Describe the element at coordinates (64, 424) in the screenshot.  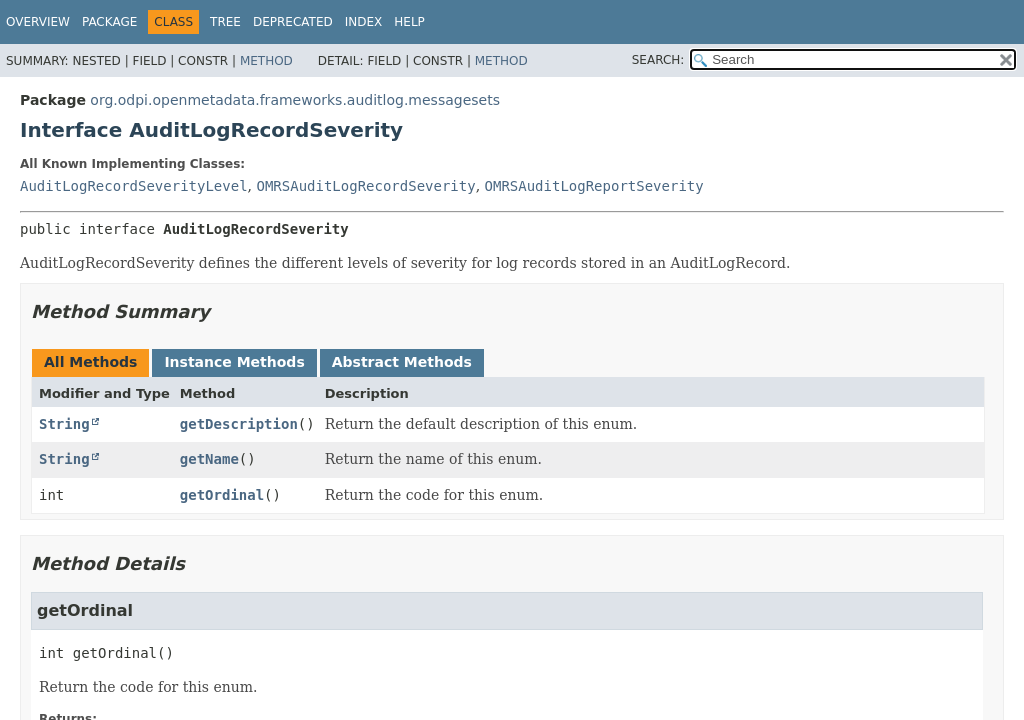
I see `String` at that location.